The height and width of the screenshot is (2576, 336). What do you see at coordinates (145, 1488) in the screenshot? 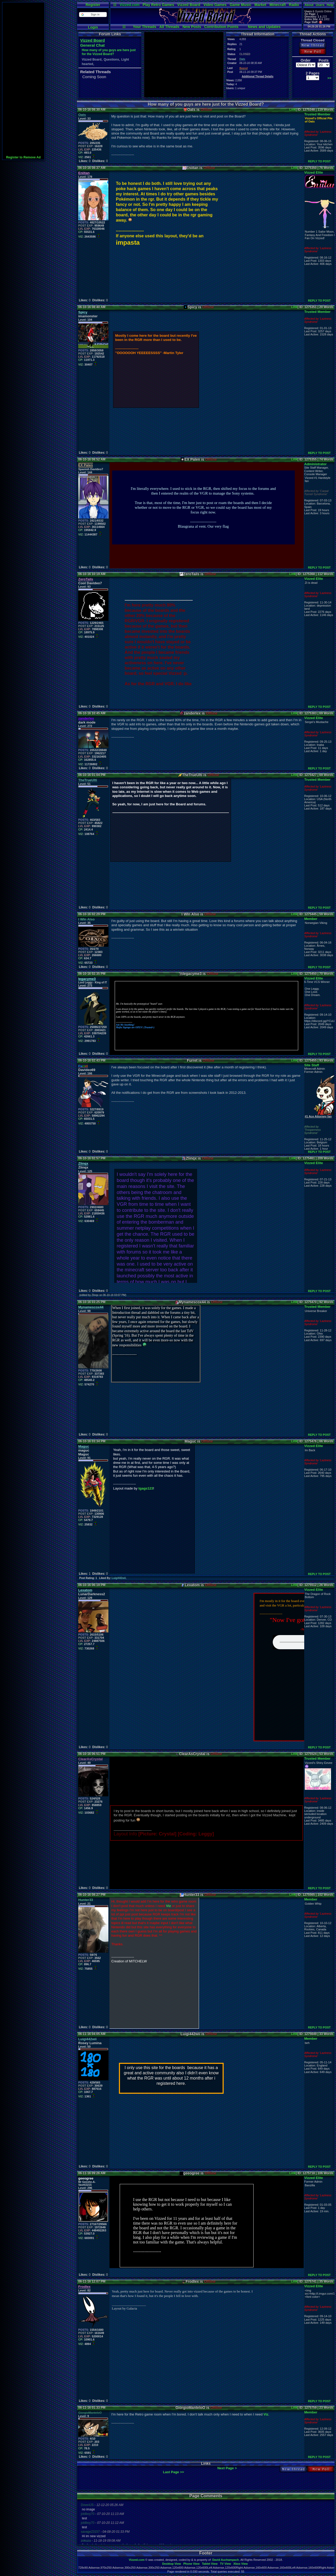
I see `tgags123` at bounding box center [145, 1488].